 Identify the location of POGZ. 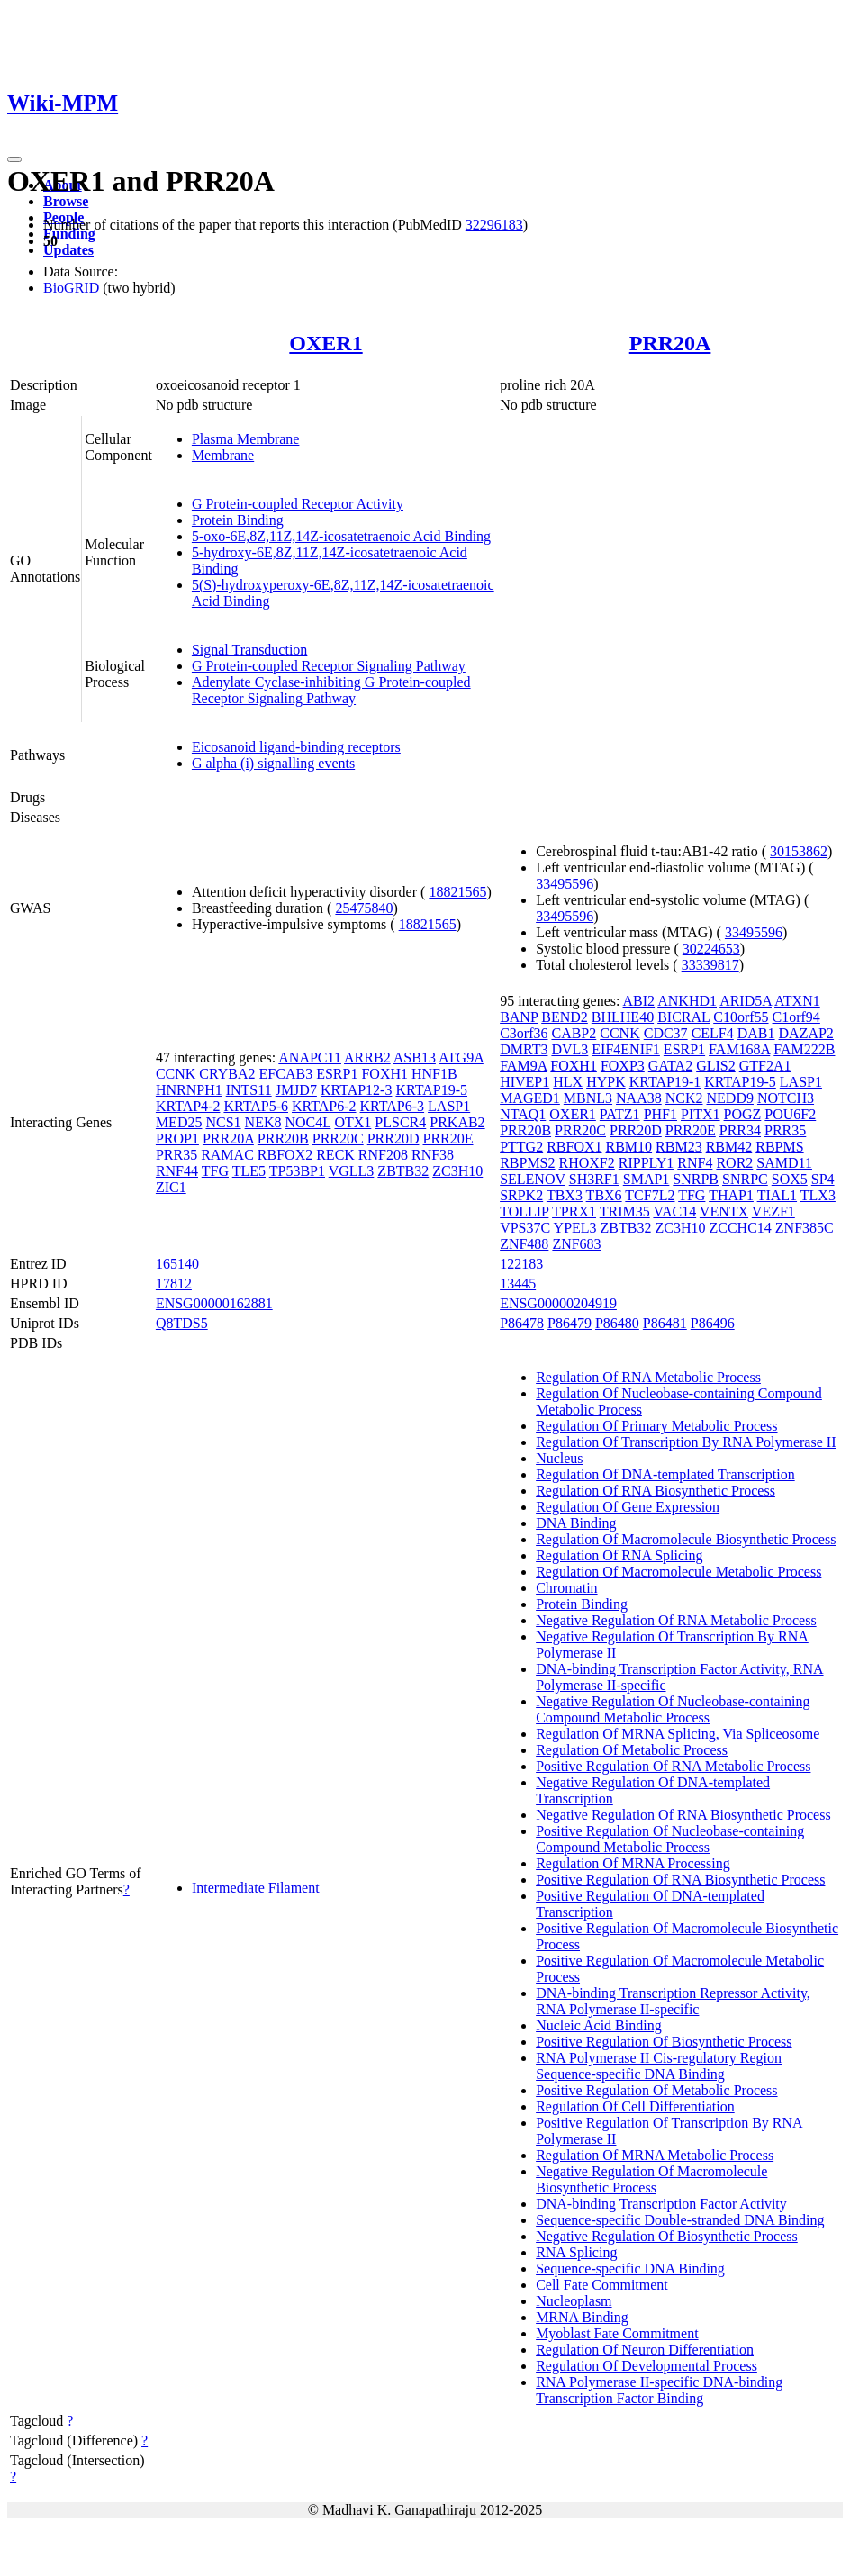
(743, 1114).